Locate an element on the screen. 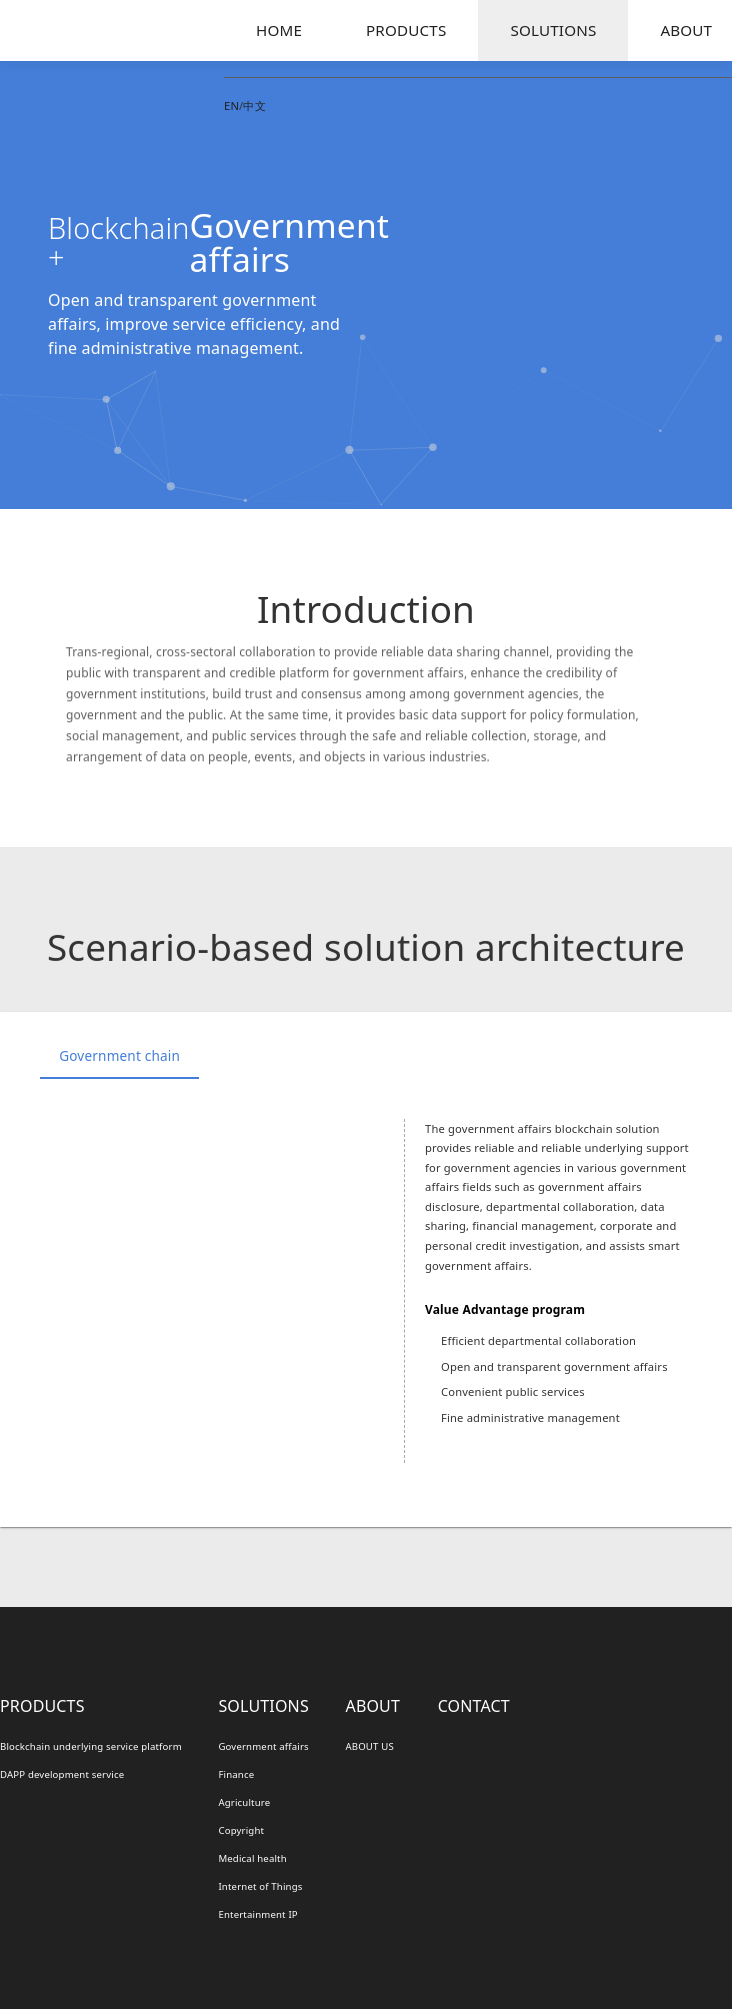 This screenshot has height=2009, width=732. Government chain is located at coordinates (119, 1055).